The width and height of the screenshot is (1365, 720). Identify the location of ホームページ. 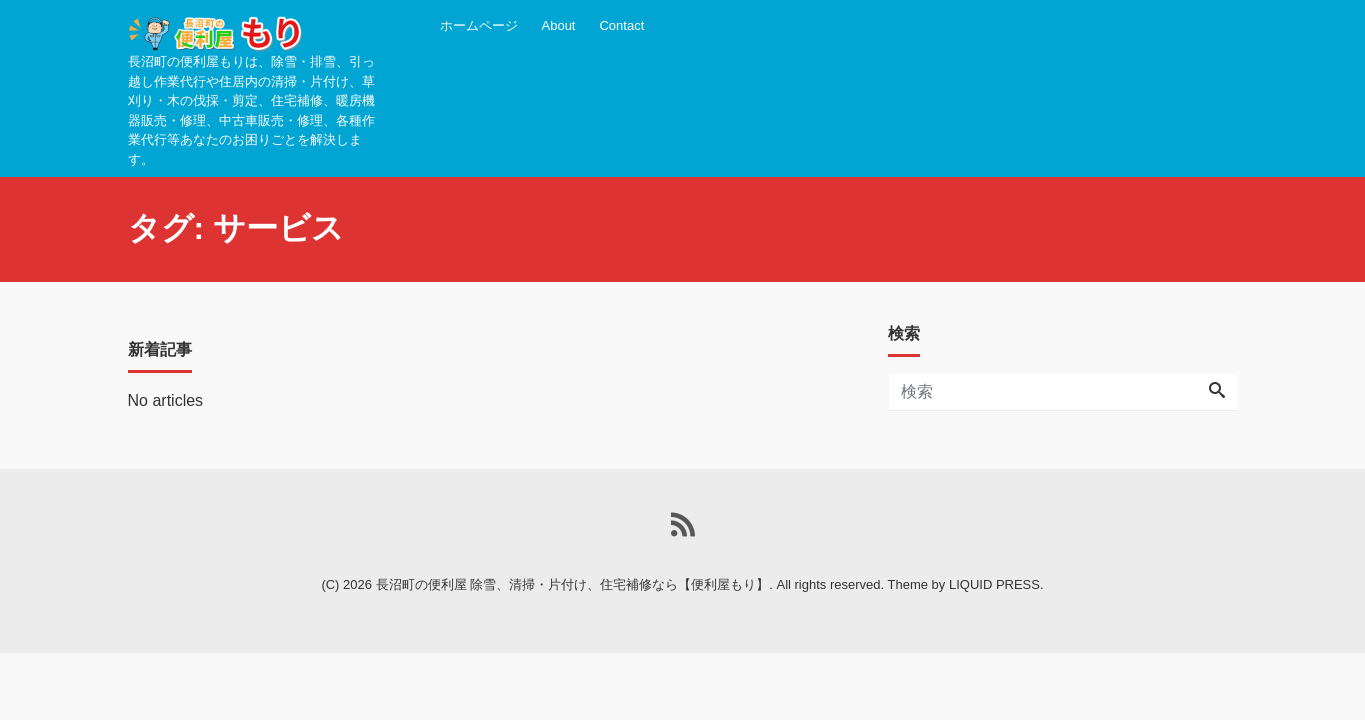
(479, 25).